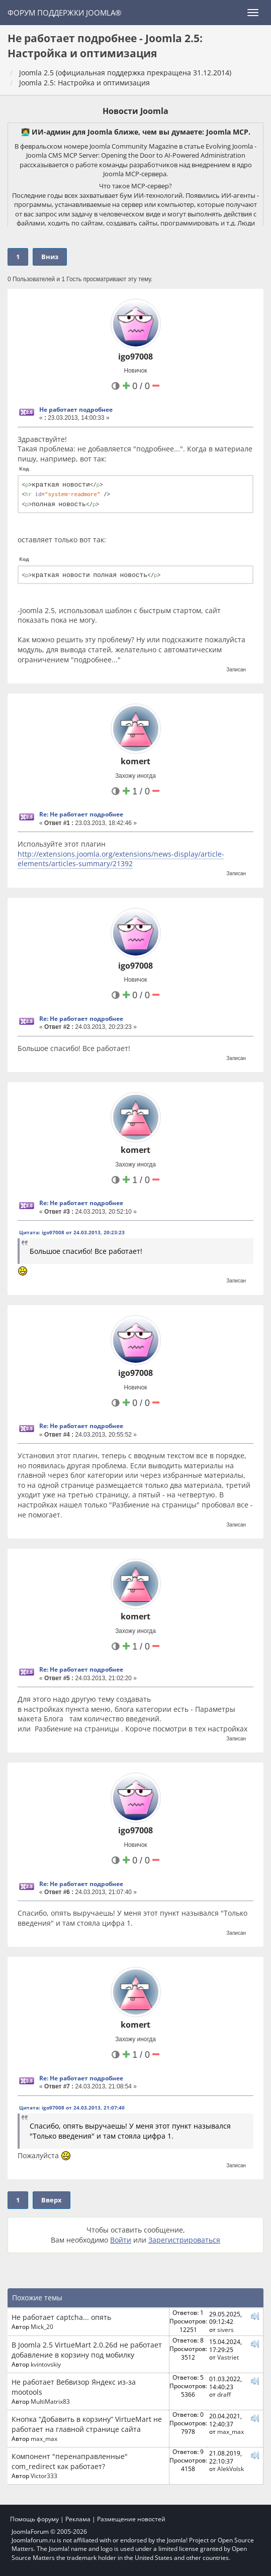  I want to click on Форум поддержки Joomla®, so click(64, 13).